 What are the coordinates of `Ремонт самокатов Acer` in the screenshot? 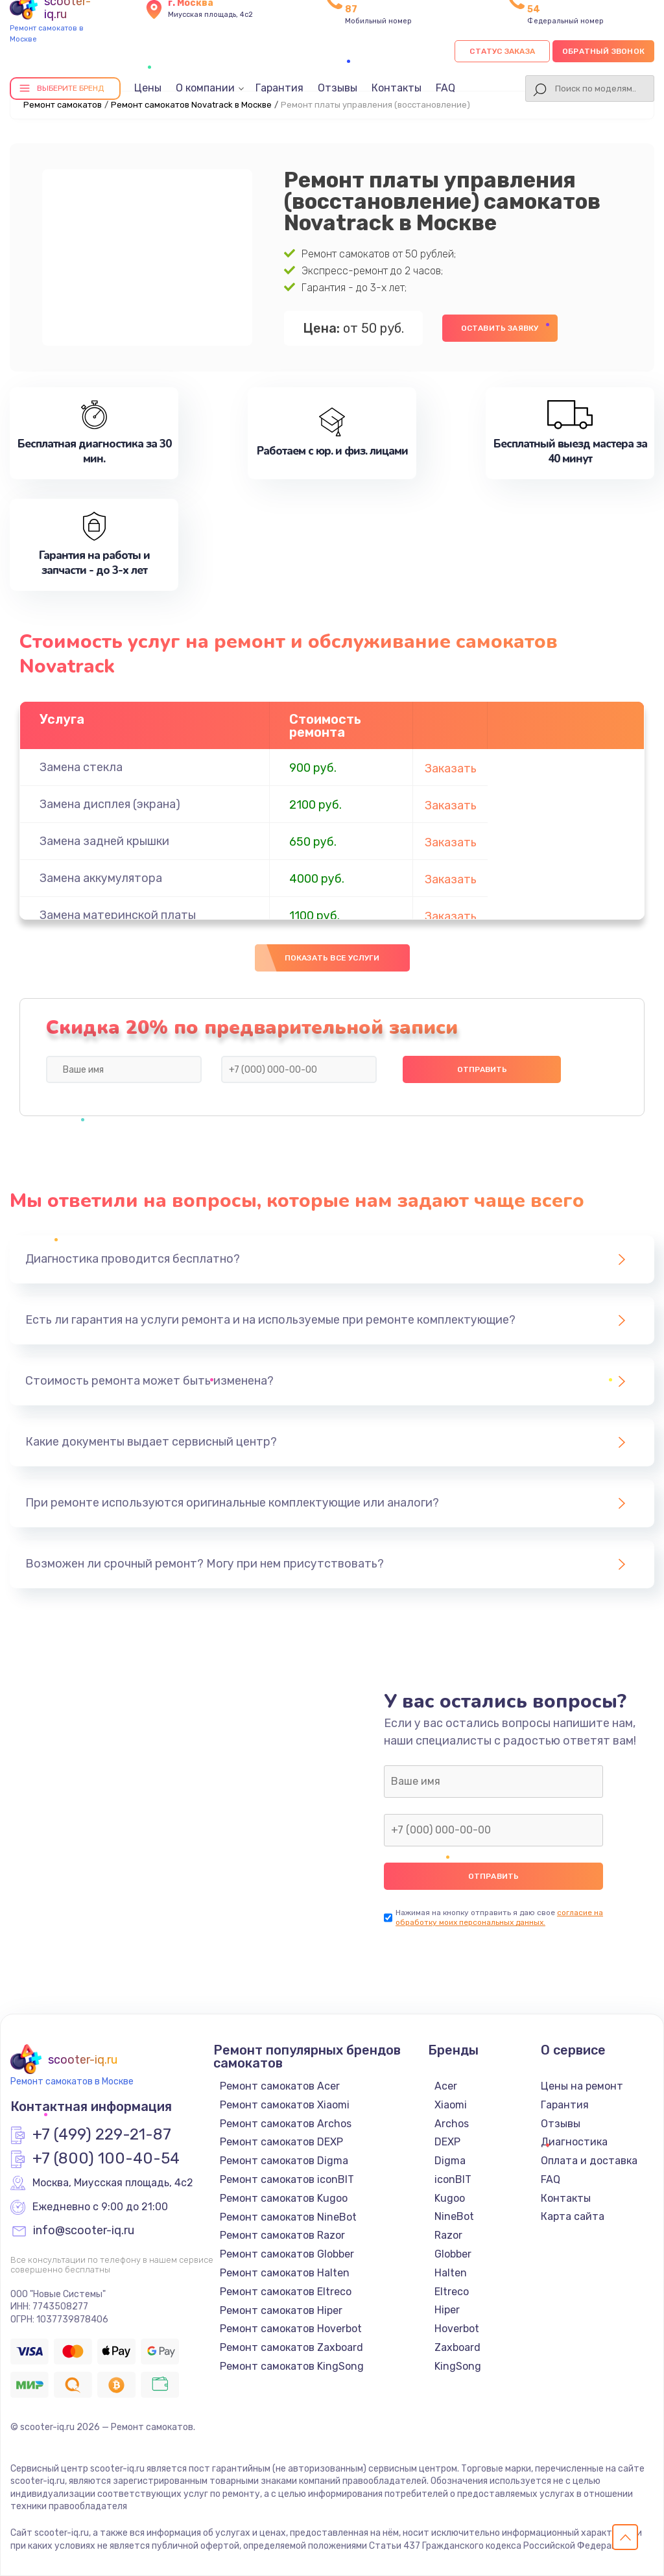 It's located at (280, 2086).